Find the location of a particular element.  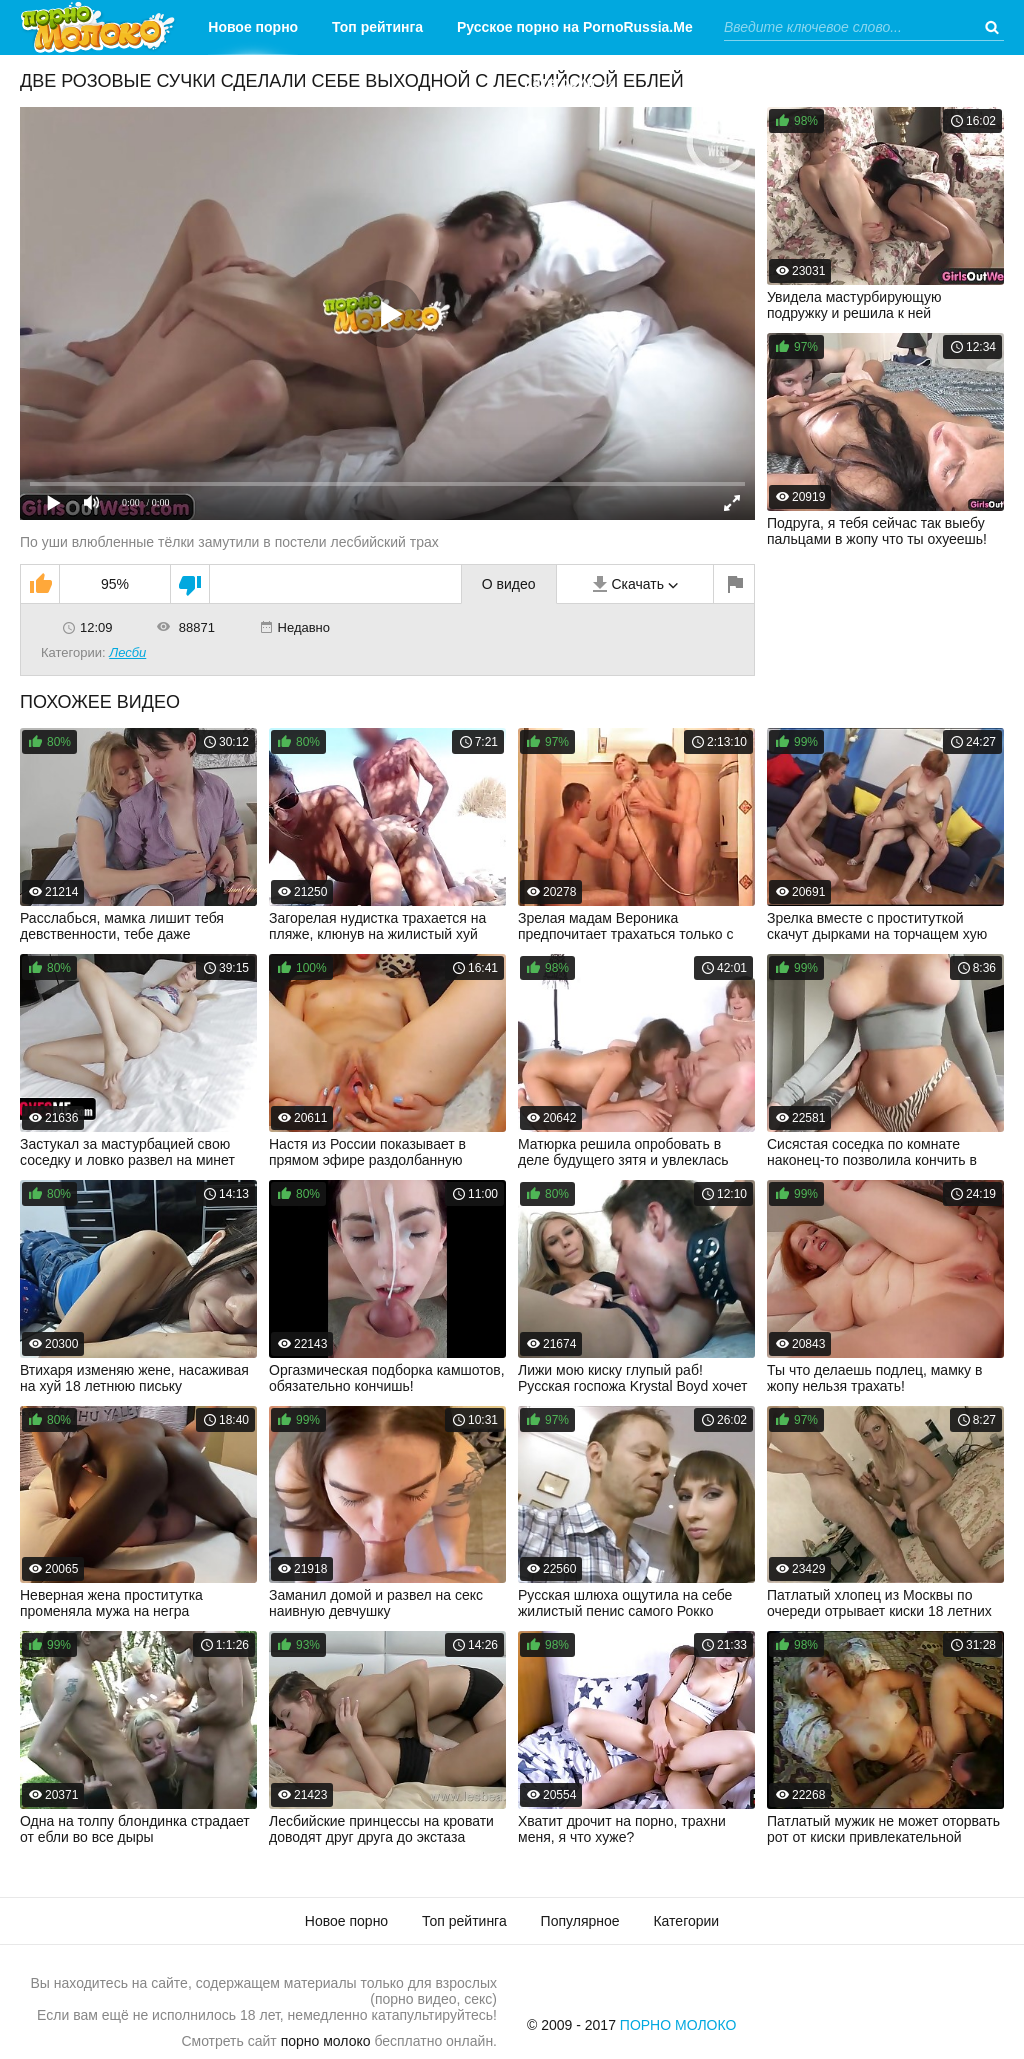

Категории is located at coordinates (559, 82).